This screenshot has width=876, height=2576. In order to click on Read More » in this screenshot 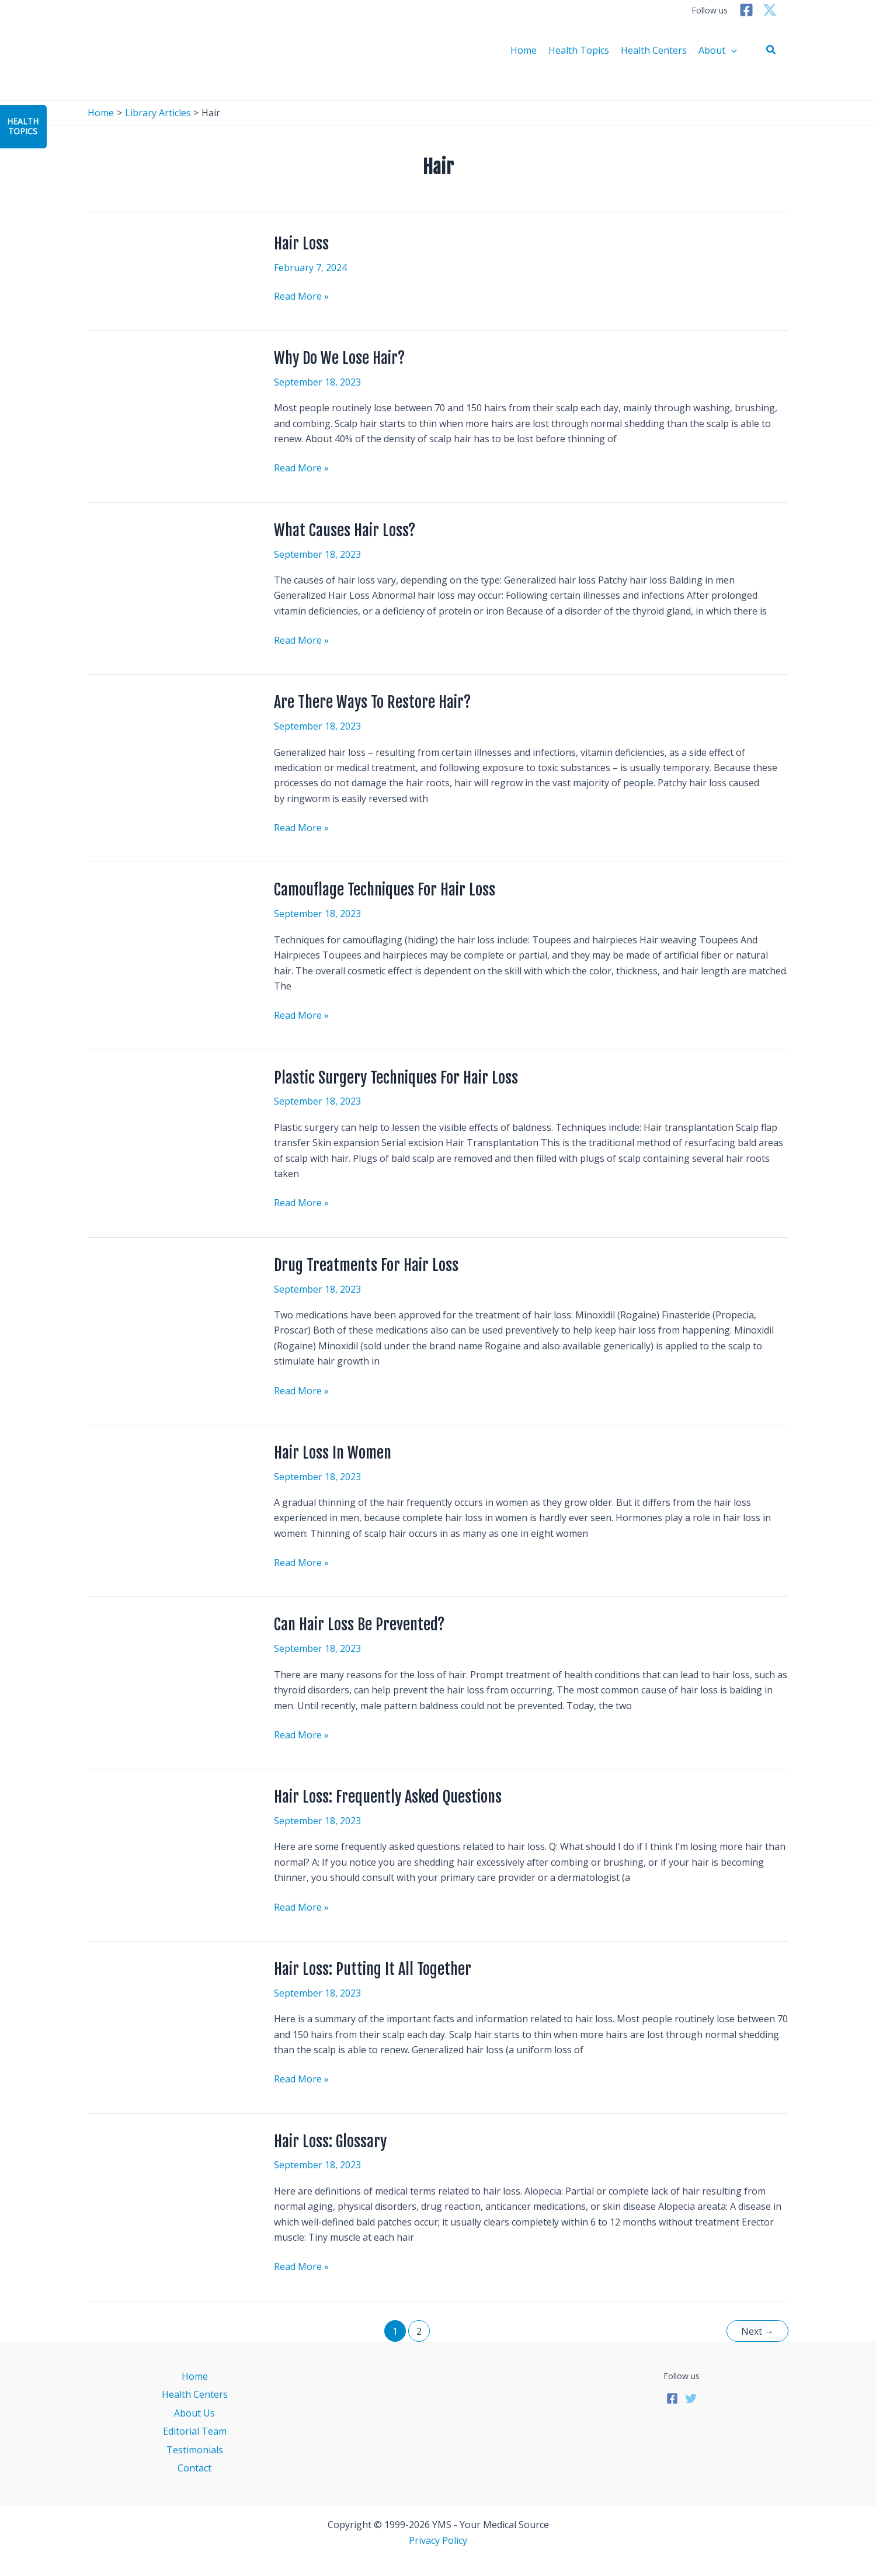, I will do `click(301, 296)`.